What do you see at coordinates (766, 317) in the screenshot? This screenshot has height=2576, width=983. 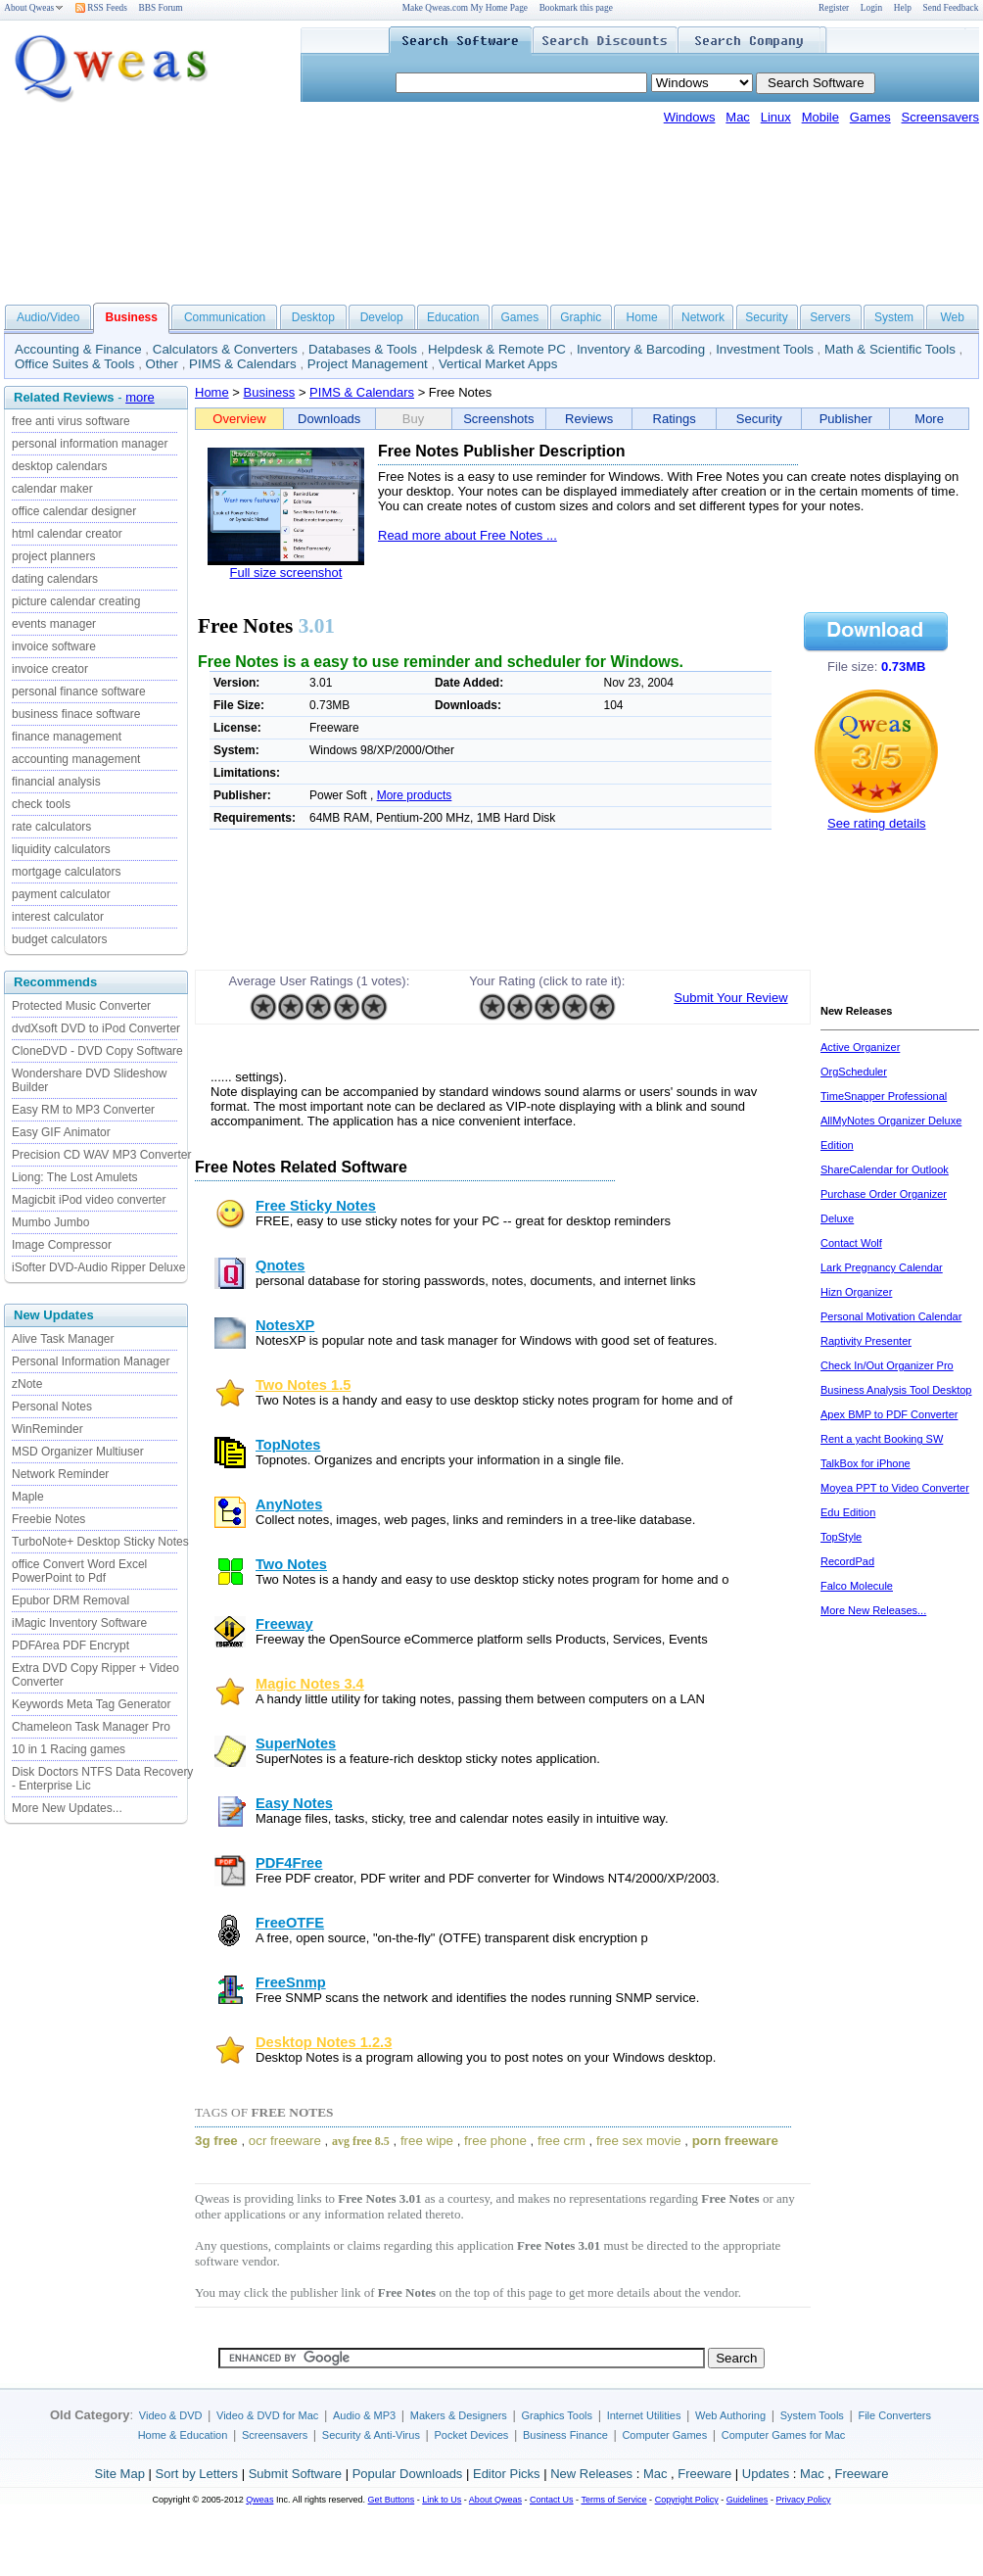 I see `Security` at bounding box center [766, 317].